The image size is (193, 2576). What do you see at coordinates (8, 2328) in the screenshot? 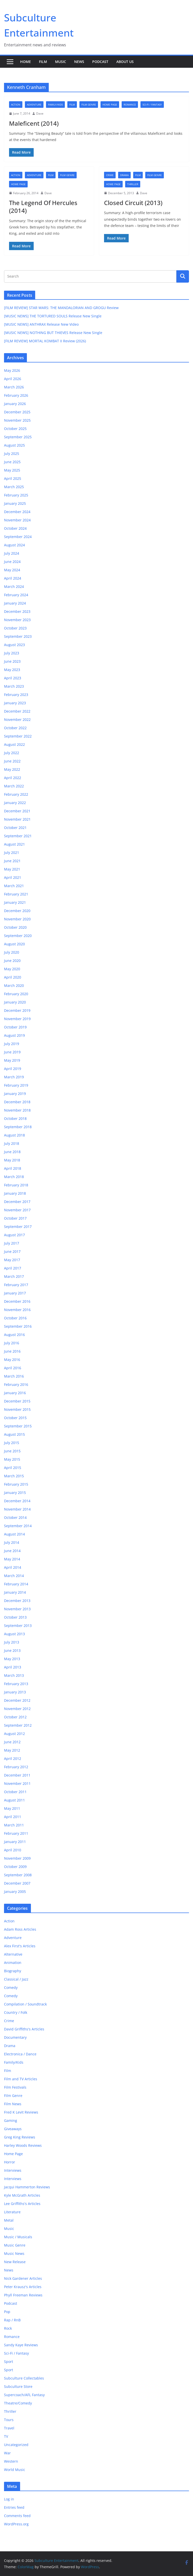
I see `Rock` at bounding box center [8, 2328].